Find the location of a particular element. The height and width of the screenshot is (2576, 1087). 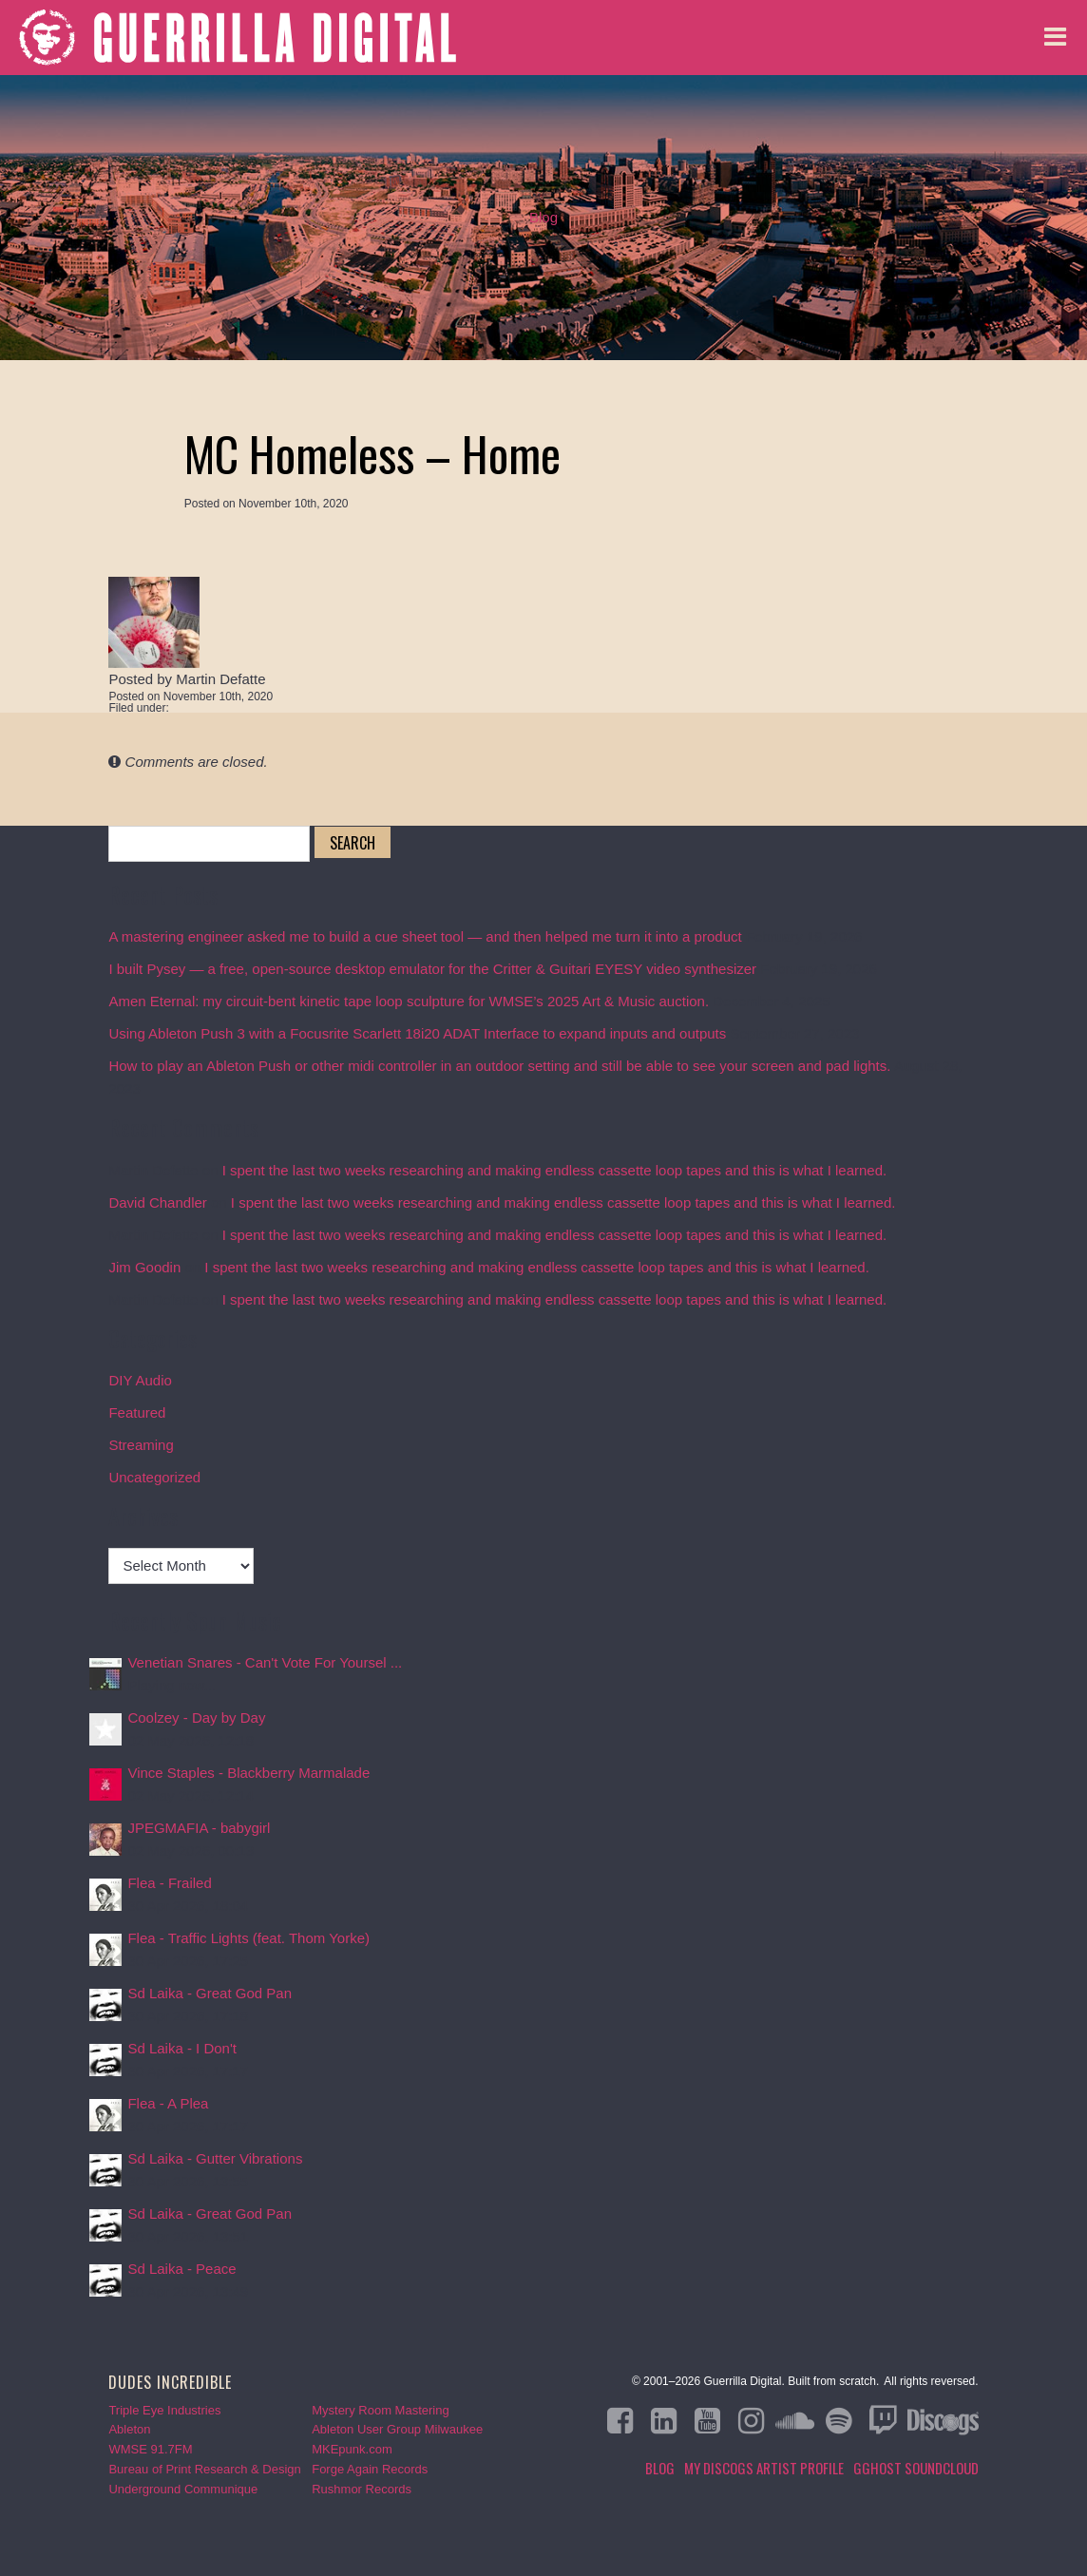

Jim Goodin is located at coordinates (144, 1267).